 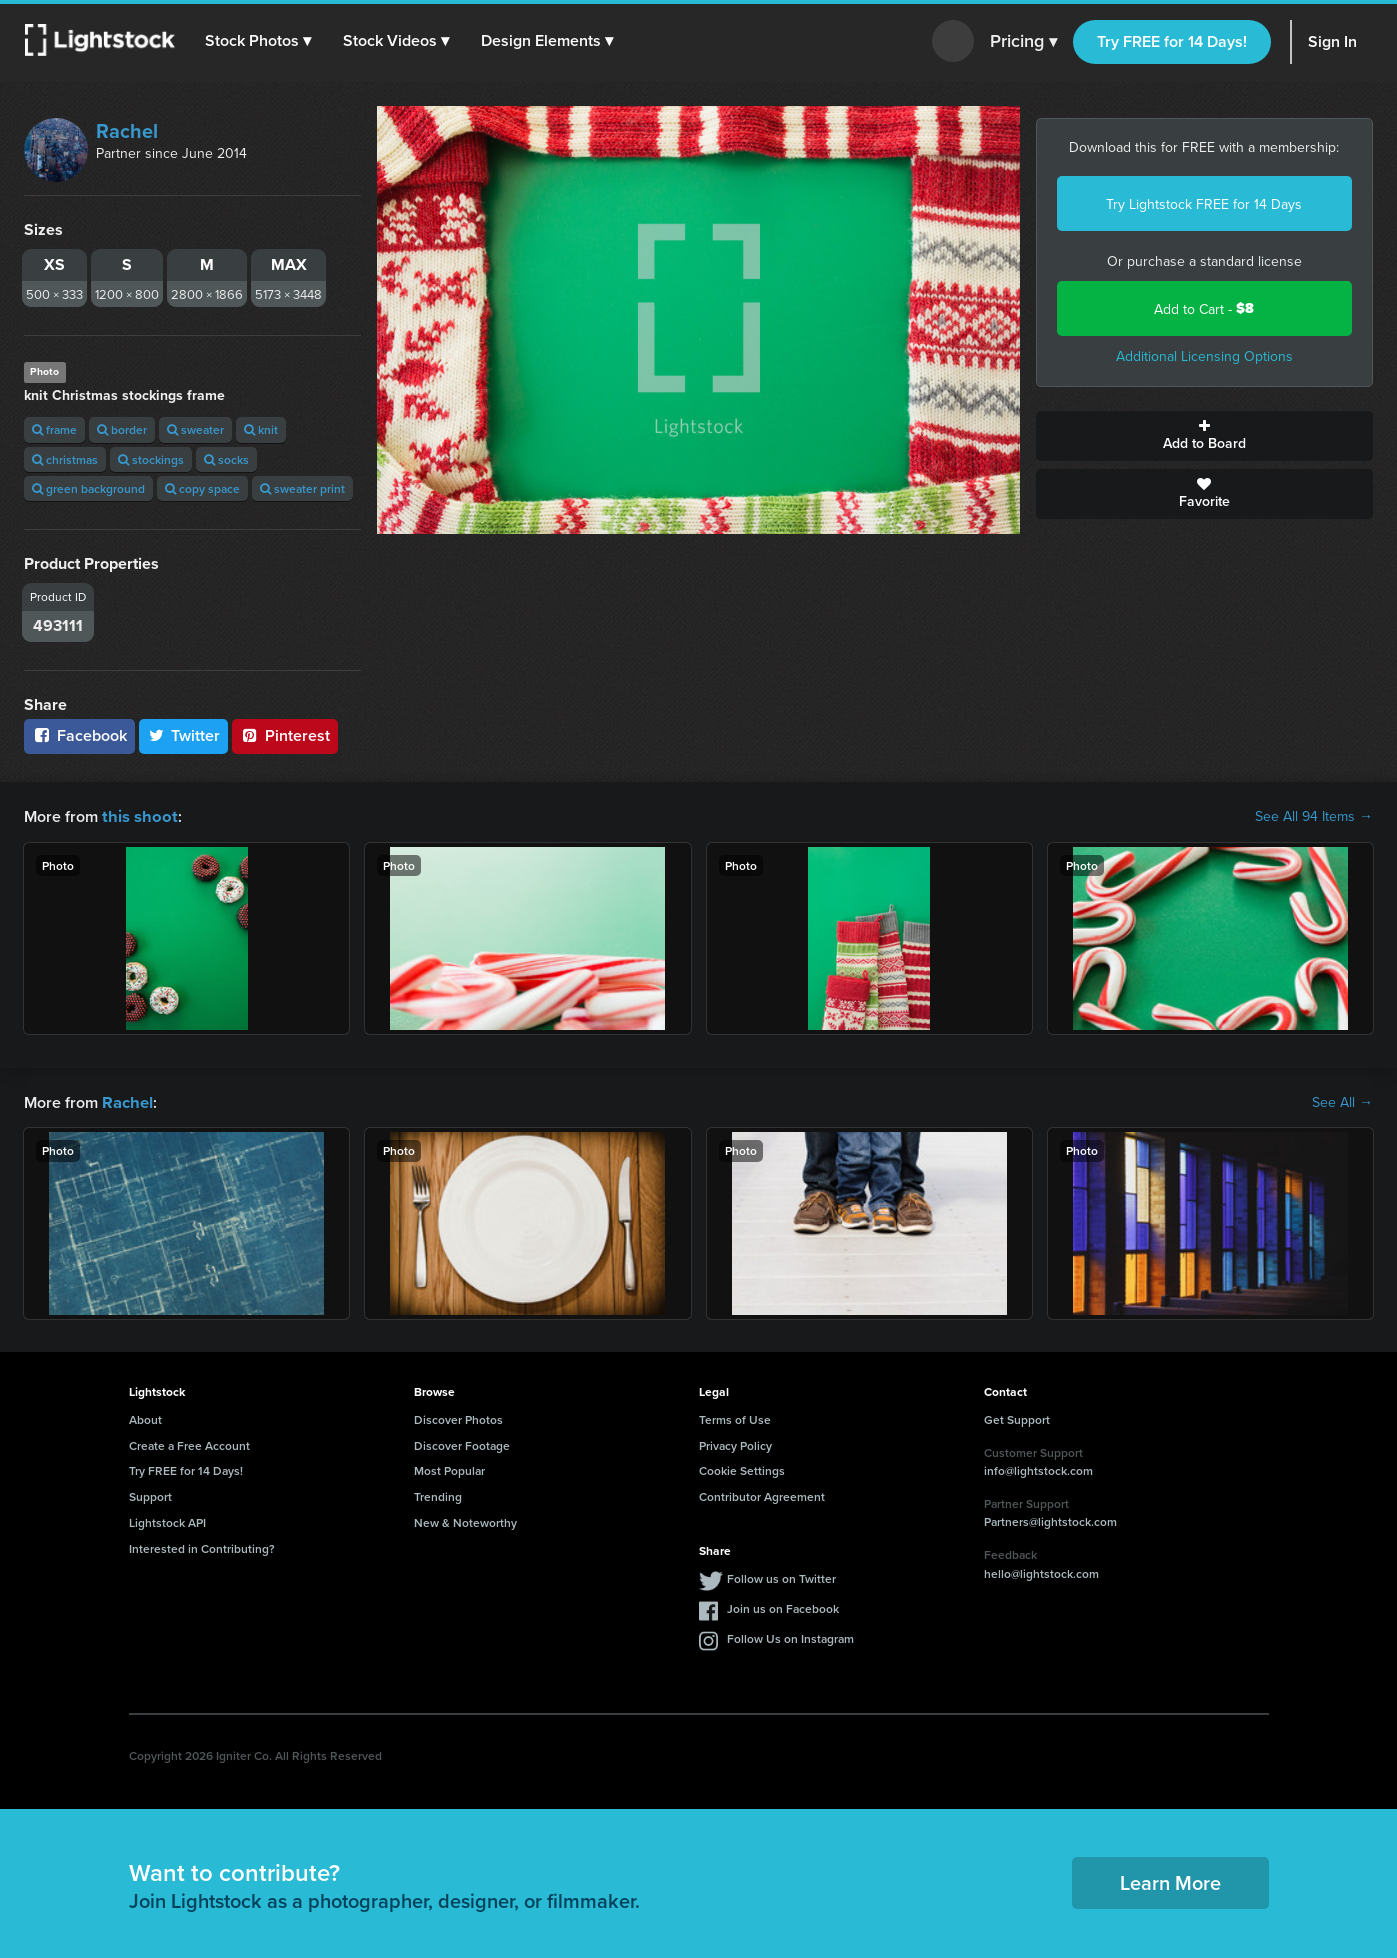 I want to click on socks, so click(x=226, y=459).